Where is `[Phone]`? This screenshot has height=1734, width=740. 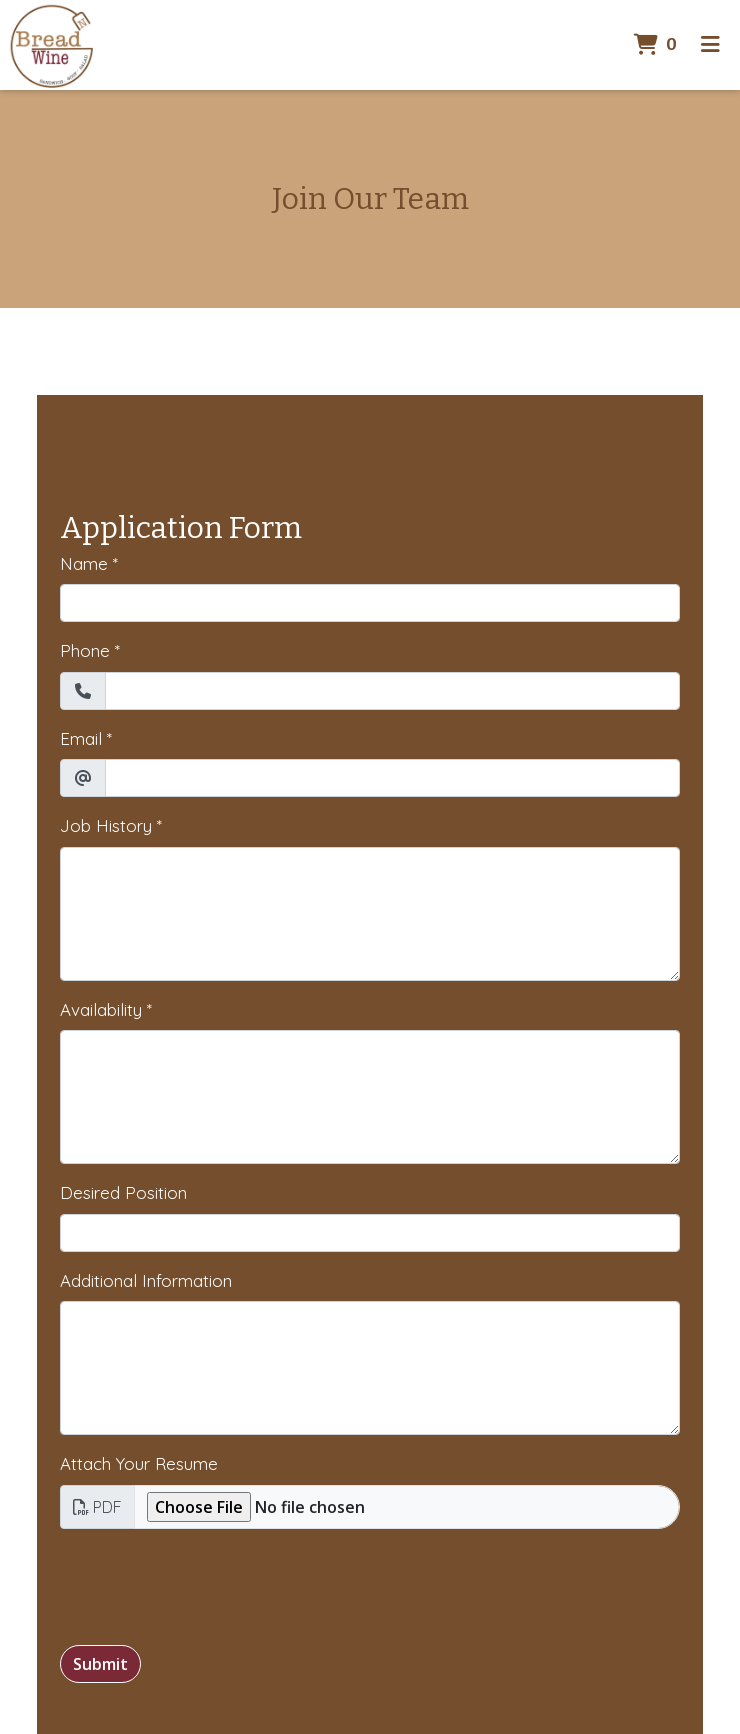
[Phone] is located at coordinates (392, 691).